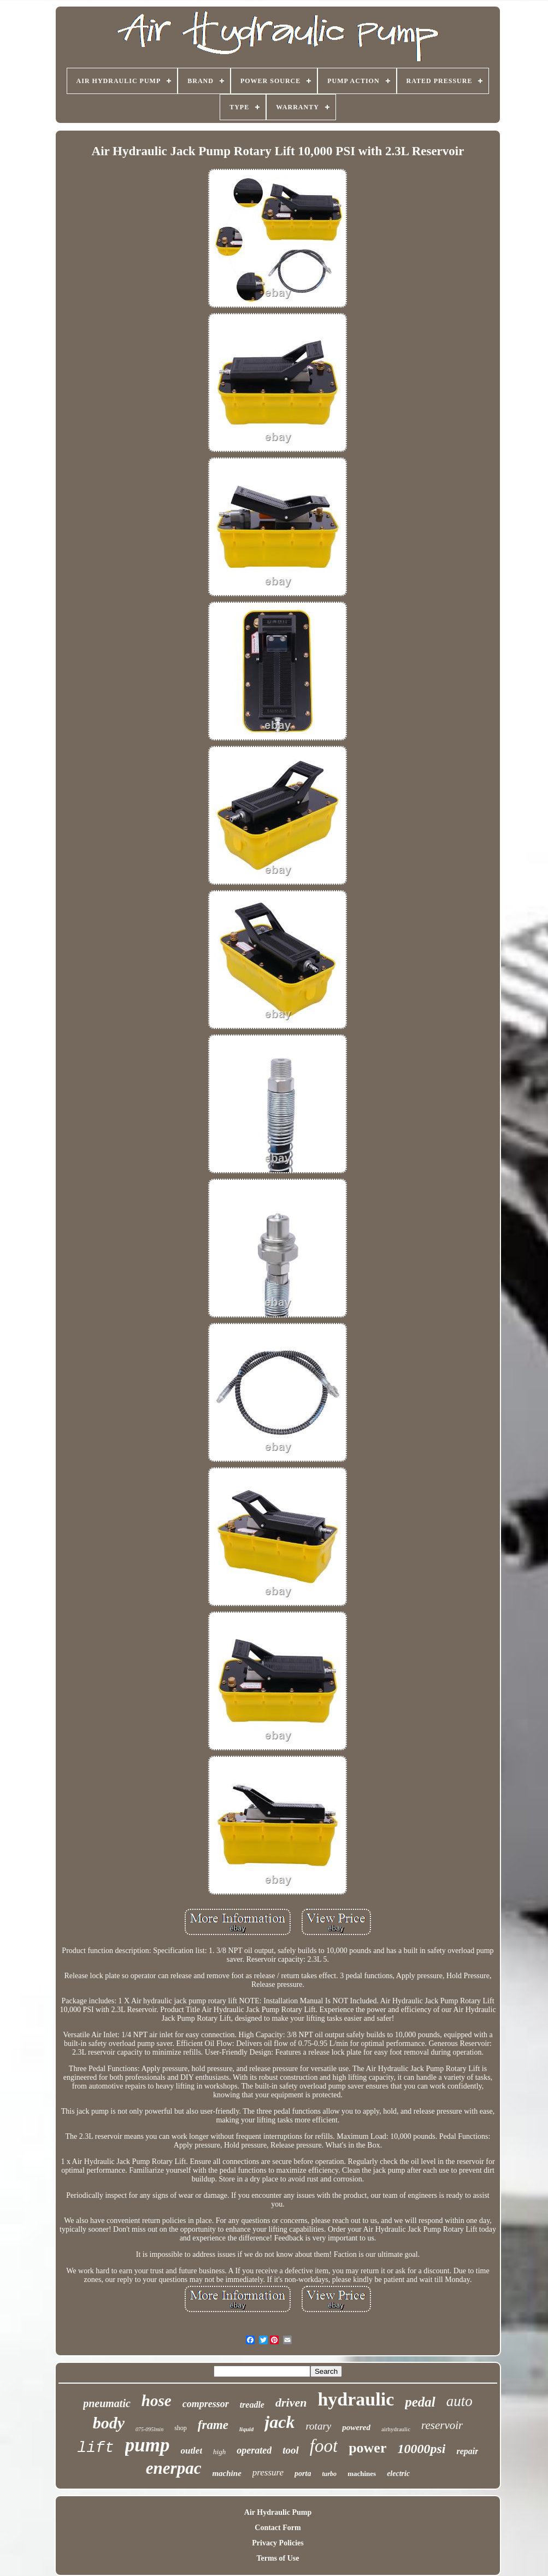 The image size is (548, 2576). What do you see at coordinates (252, 2404) in the screenshot?
I see `treadle` at bounding box center [252, 2404].